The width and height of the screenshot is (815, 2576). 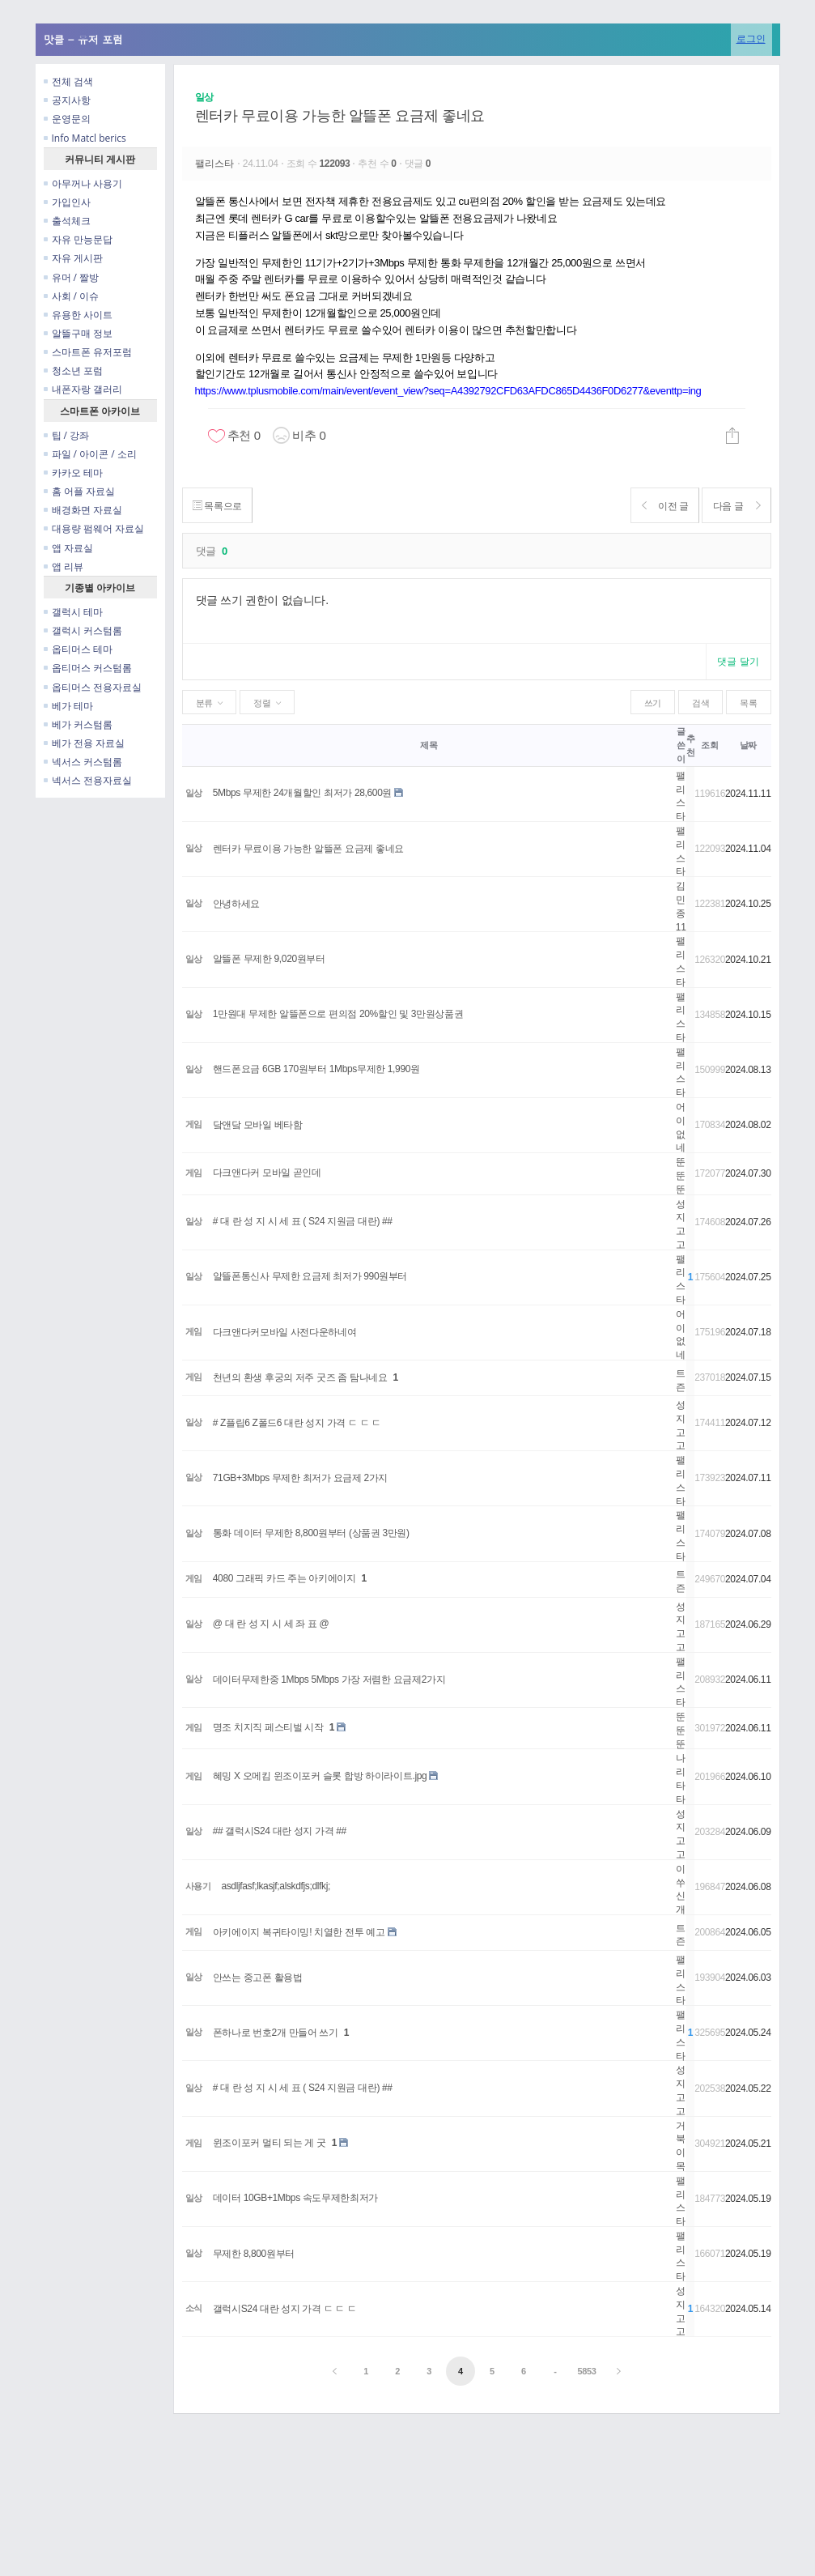 I want to click on 앱 자료실, so click(x=68, y=548).